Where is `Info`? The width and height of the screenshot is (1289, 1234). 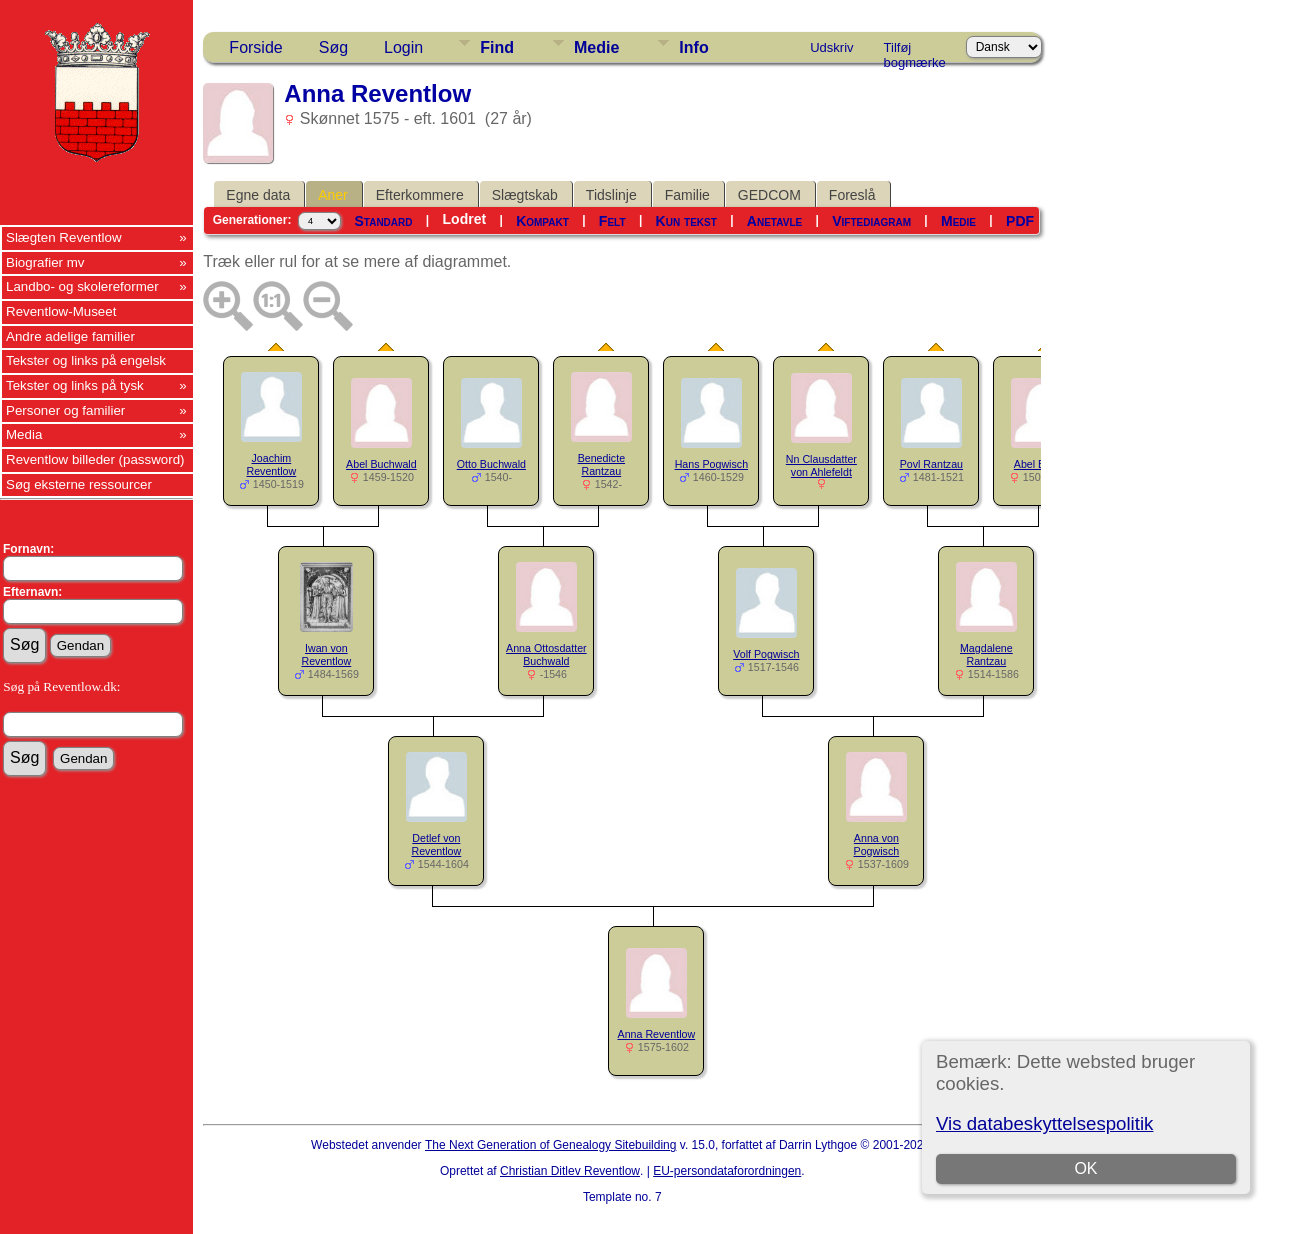
Info is located at coordinates (693, 47).